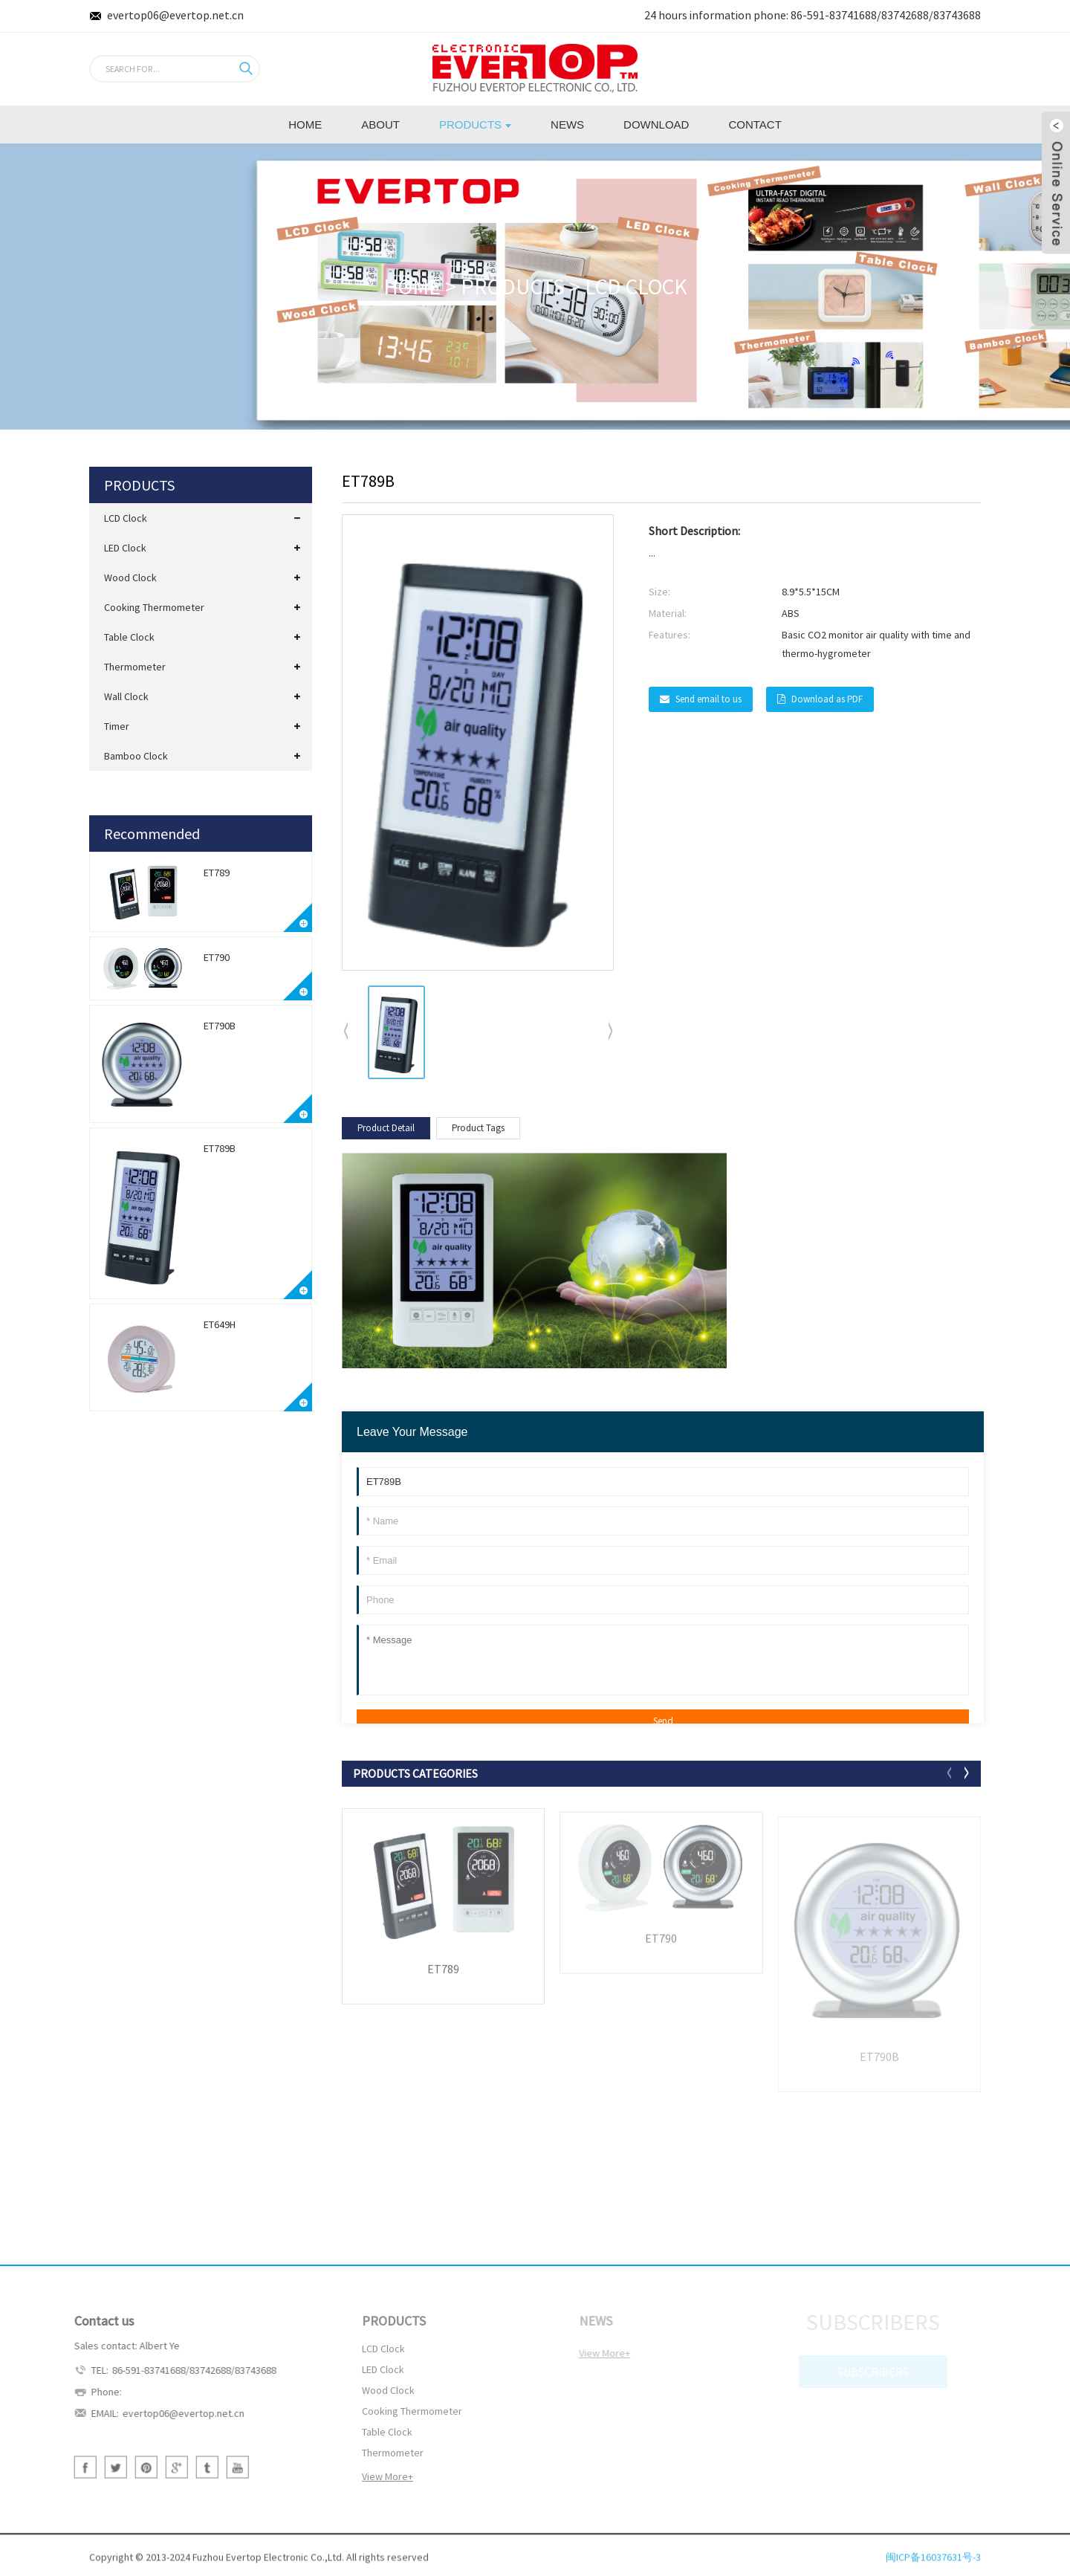  What do you see at coordinates (130, 577) in the screenshot?
I see `Wood Clock` at bounding box center [130, 577].